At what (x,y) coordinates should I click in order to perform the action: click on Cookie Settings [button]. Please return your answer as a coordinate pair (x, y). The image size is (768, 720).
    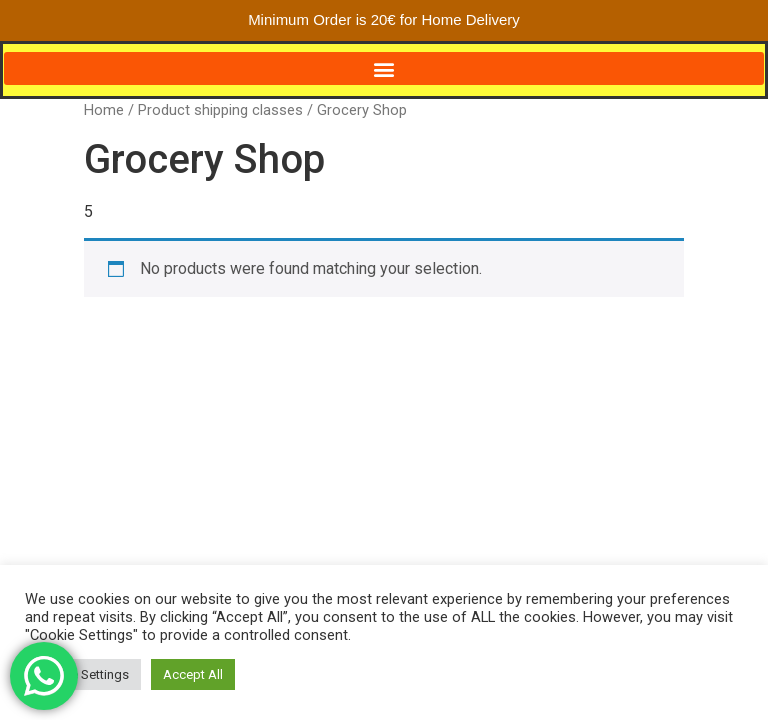
    Looking at the image, I should click on (83, 674).